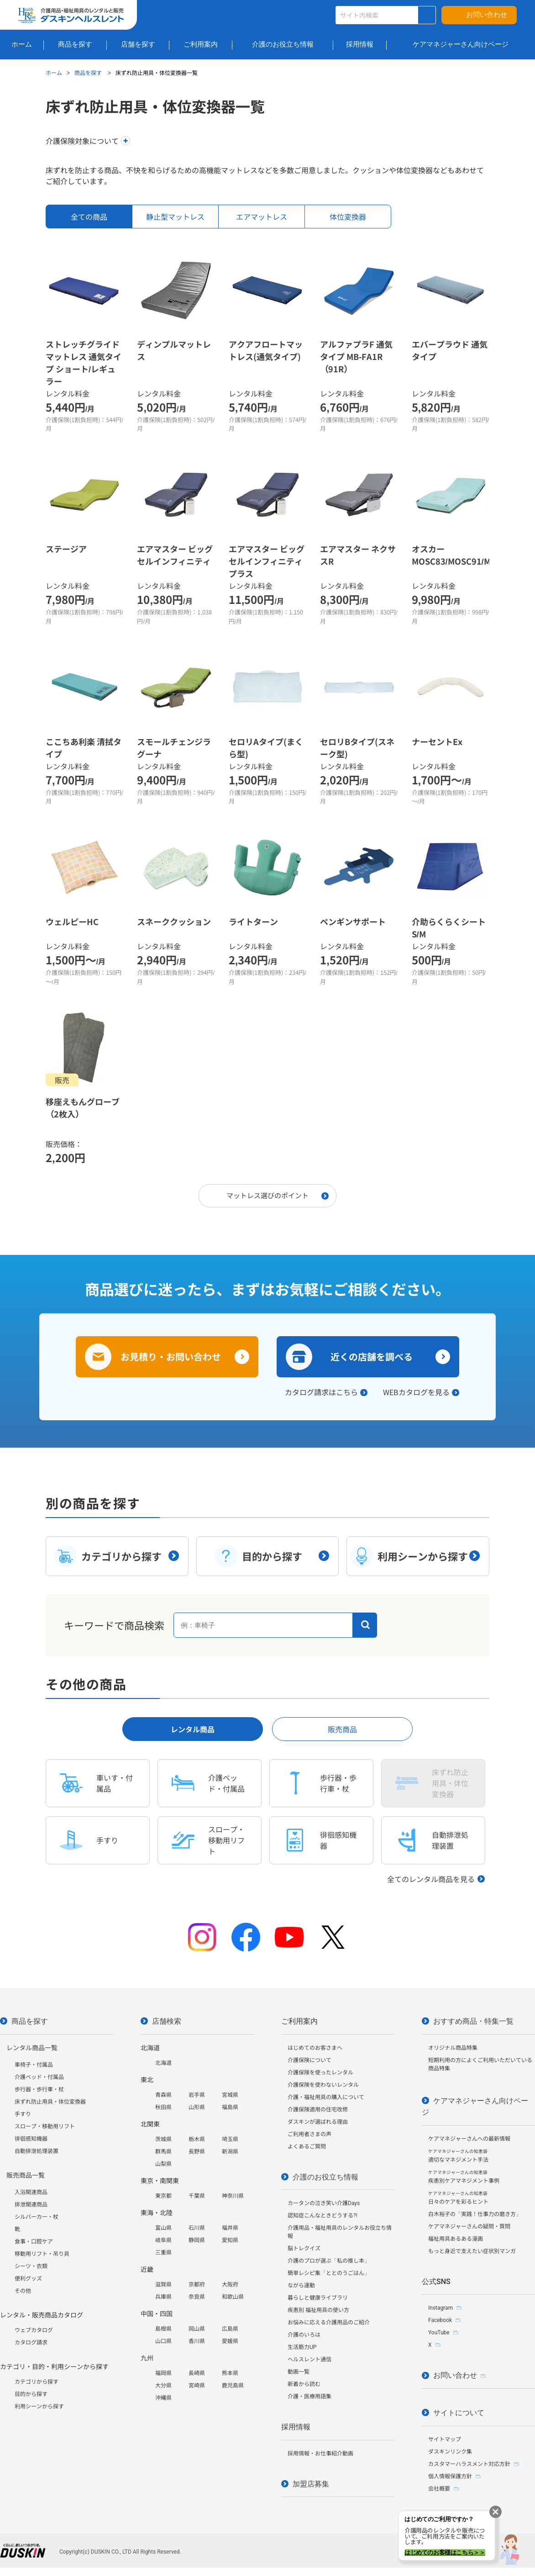 This screenshot has width=535, height=2576. I want to click on 車椅子・付属品, so click(34, 2065).